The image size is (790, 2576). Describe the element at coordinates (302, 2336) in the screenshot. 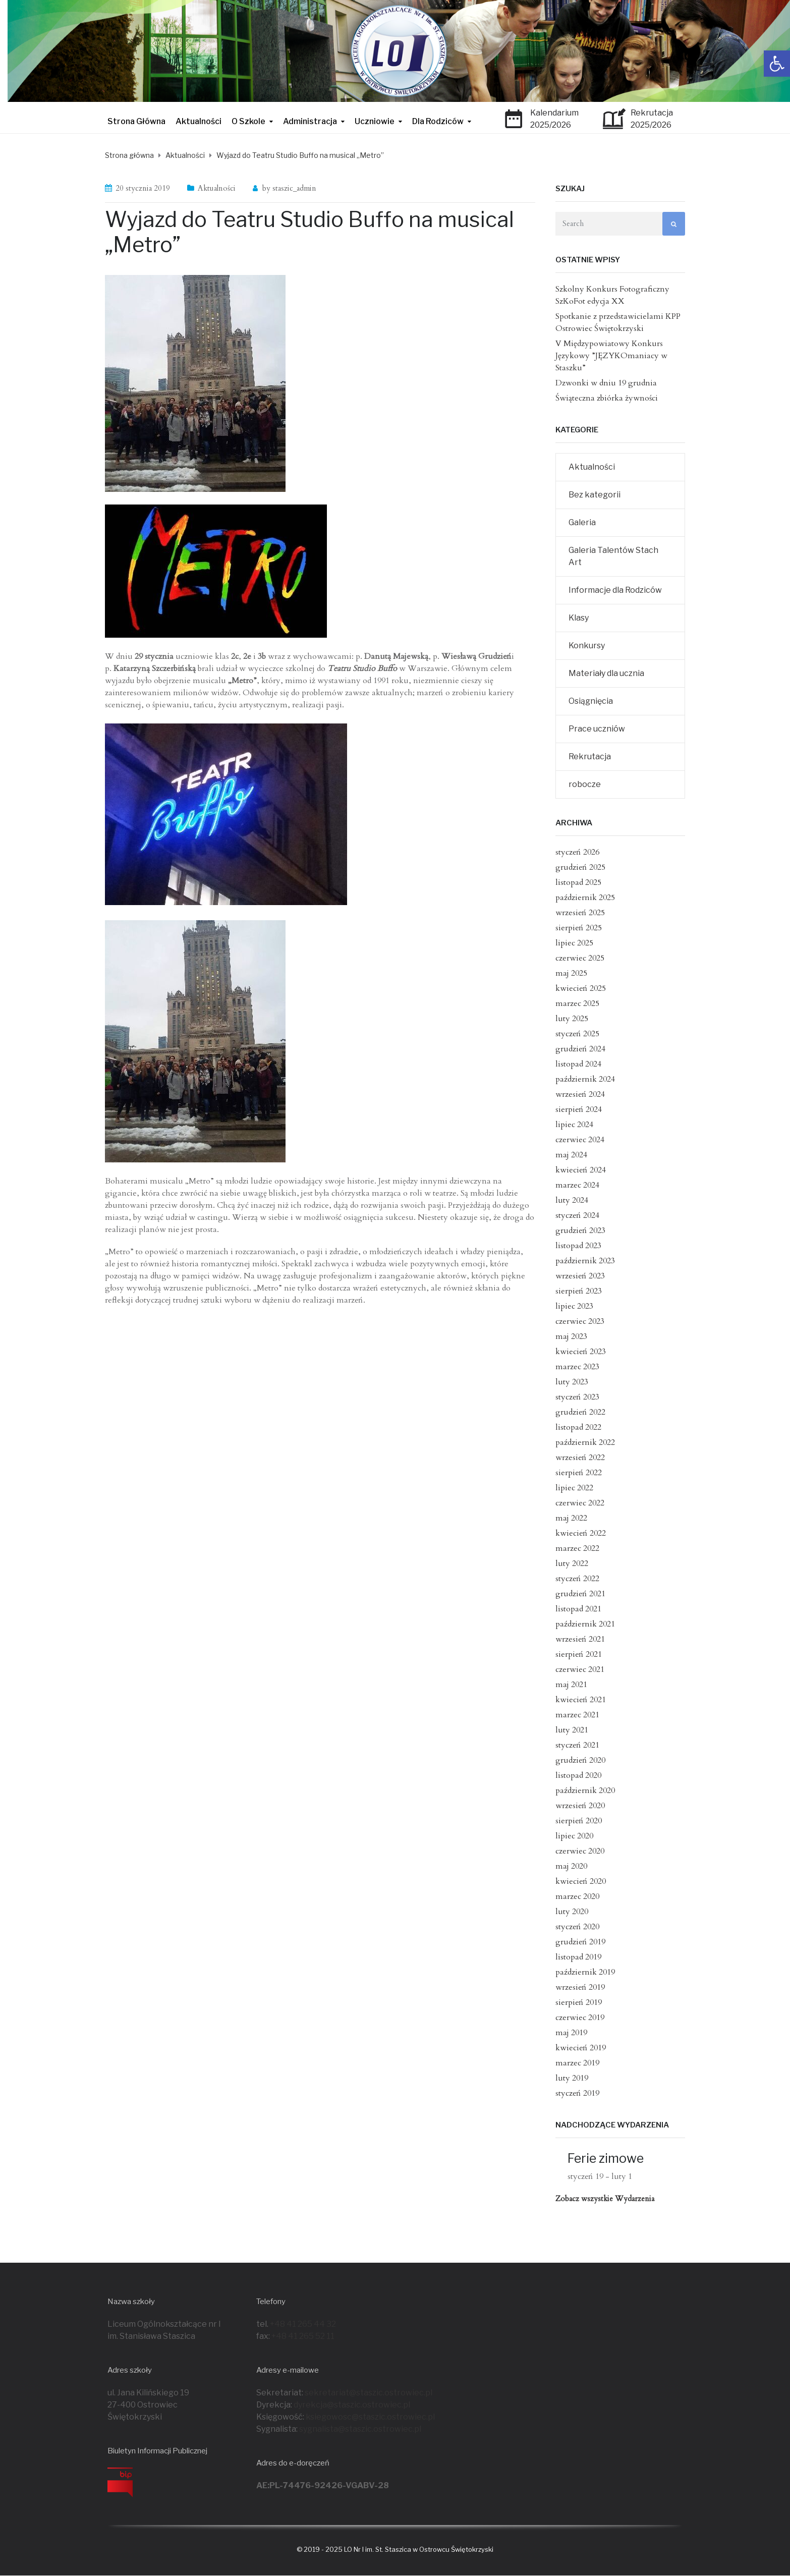

I see `+48 41 265 52 11` at that location.